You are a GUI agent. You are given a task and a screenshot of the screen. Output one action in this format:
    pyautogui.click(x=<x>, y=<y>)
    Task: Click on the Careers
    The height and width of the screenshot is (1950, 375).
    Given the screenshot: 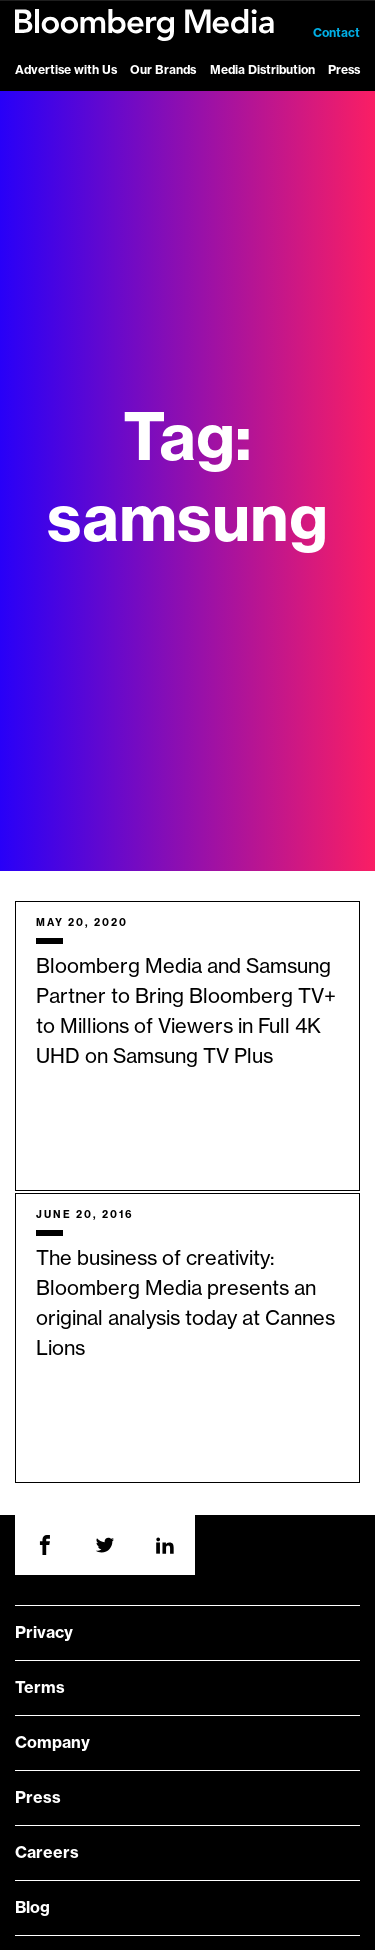 What is the action you would take?
    pyautogui.click(x=47, y=1853)
    